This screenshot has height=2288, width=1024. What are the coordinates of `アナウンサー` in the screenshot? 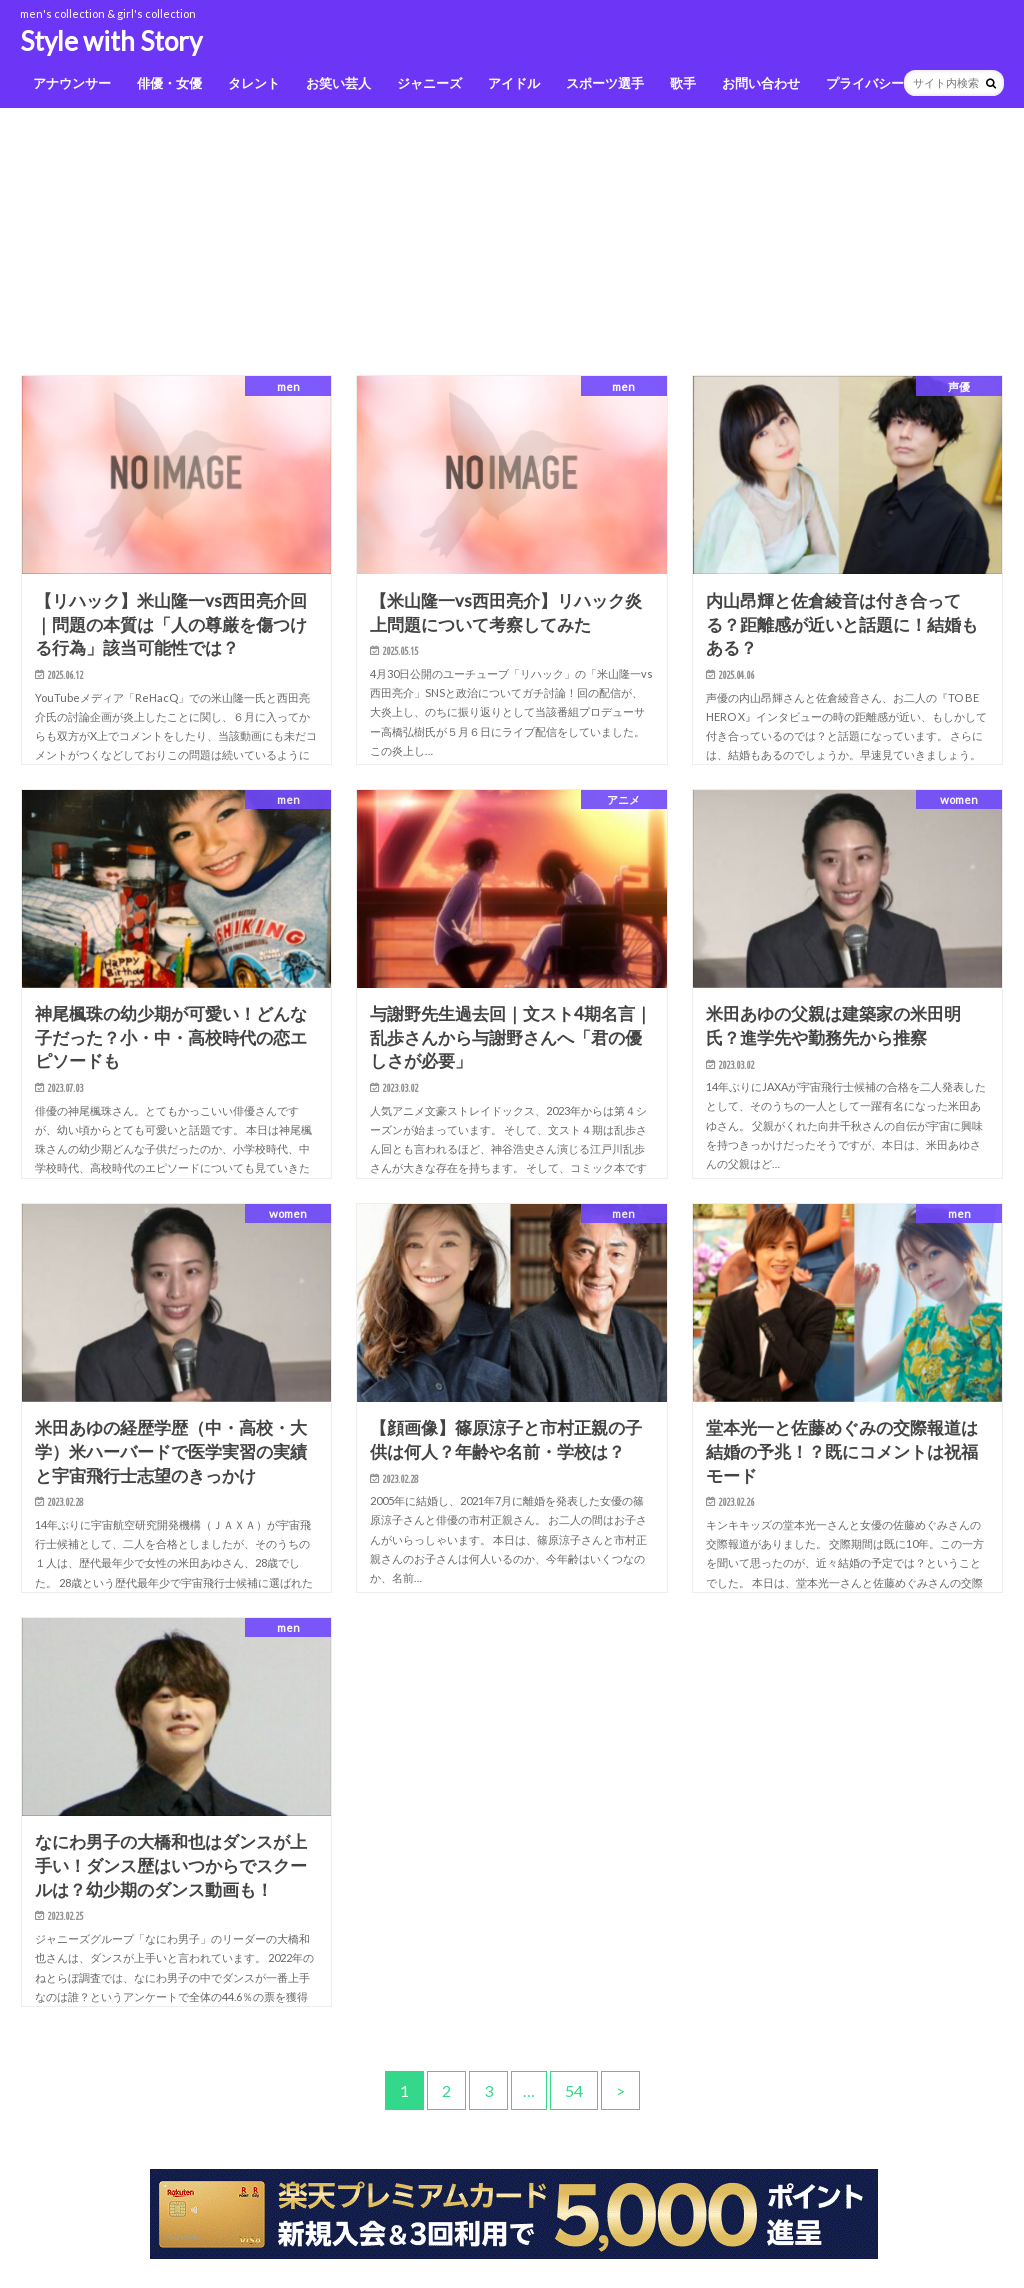 It's located at (72, 83).